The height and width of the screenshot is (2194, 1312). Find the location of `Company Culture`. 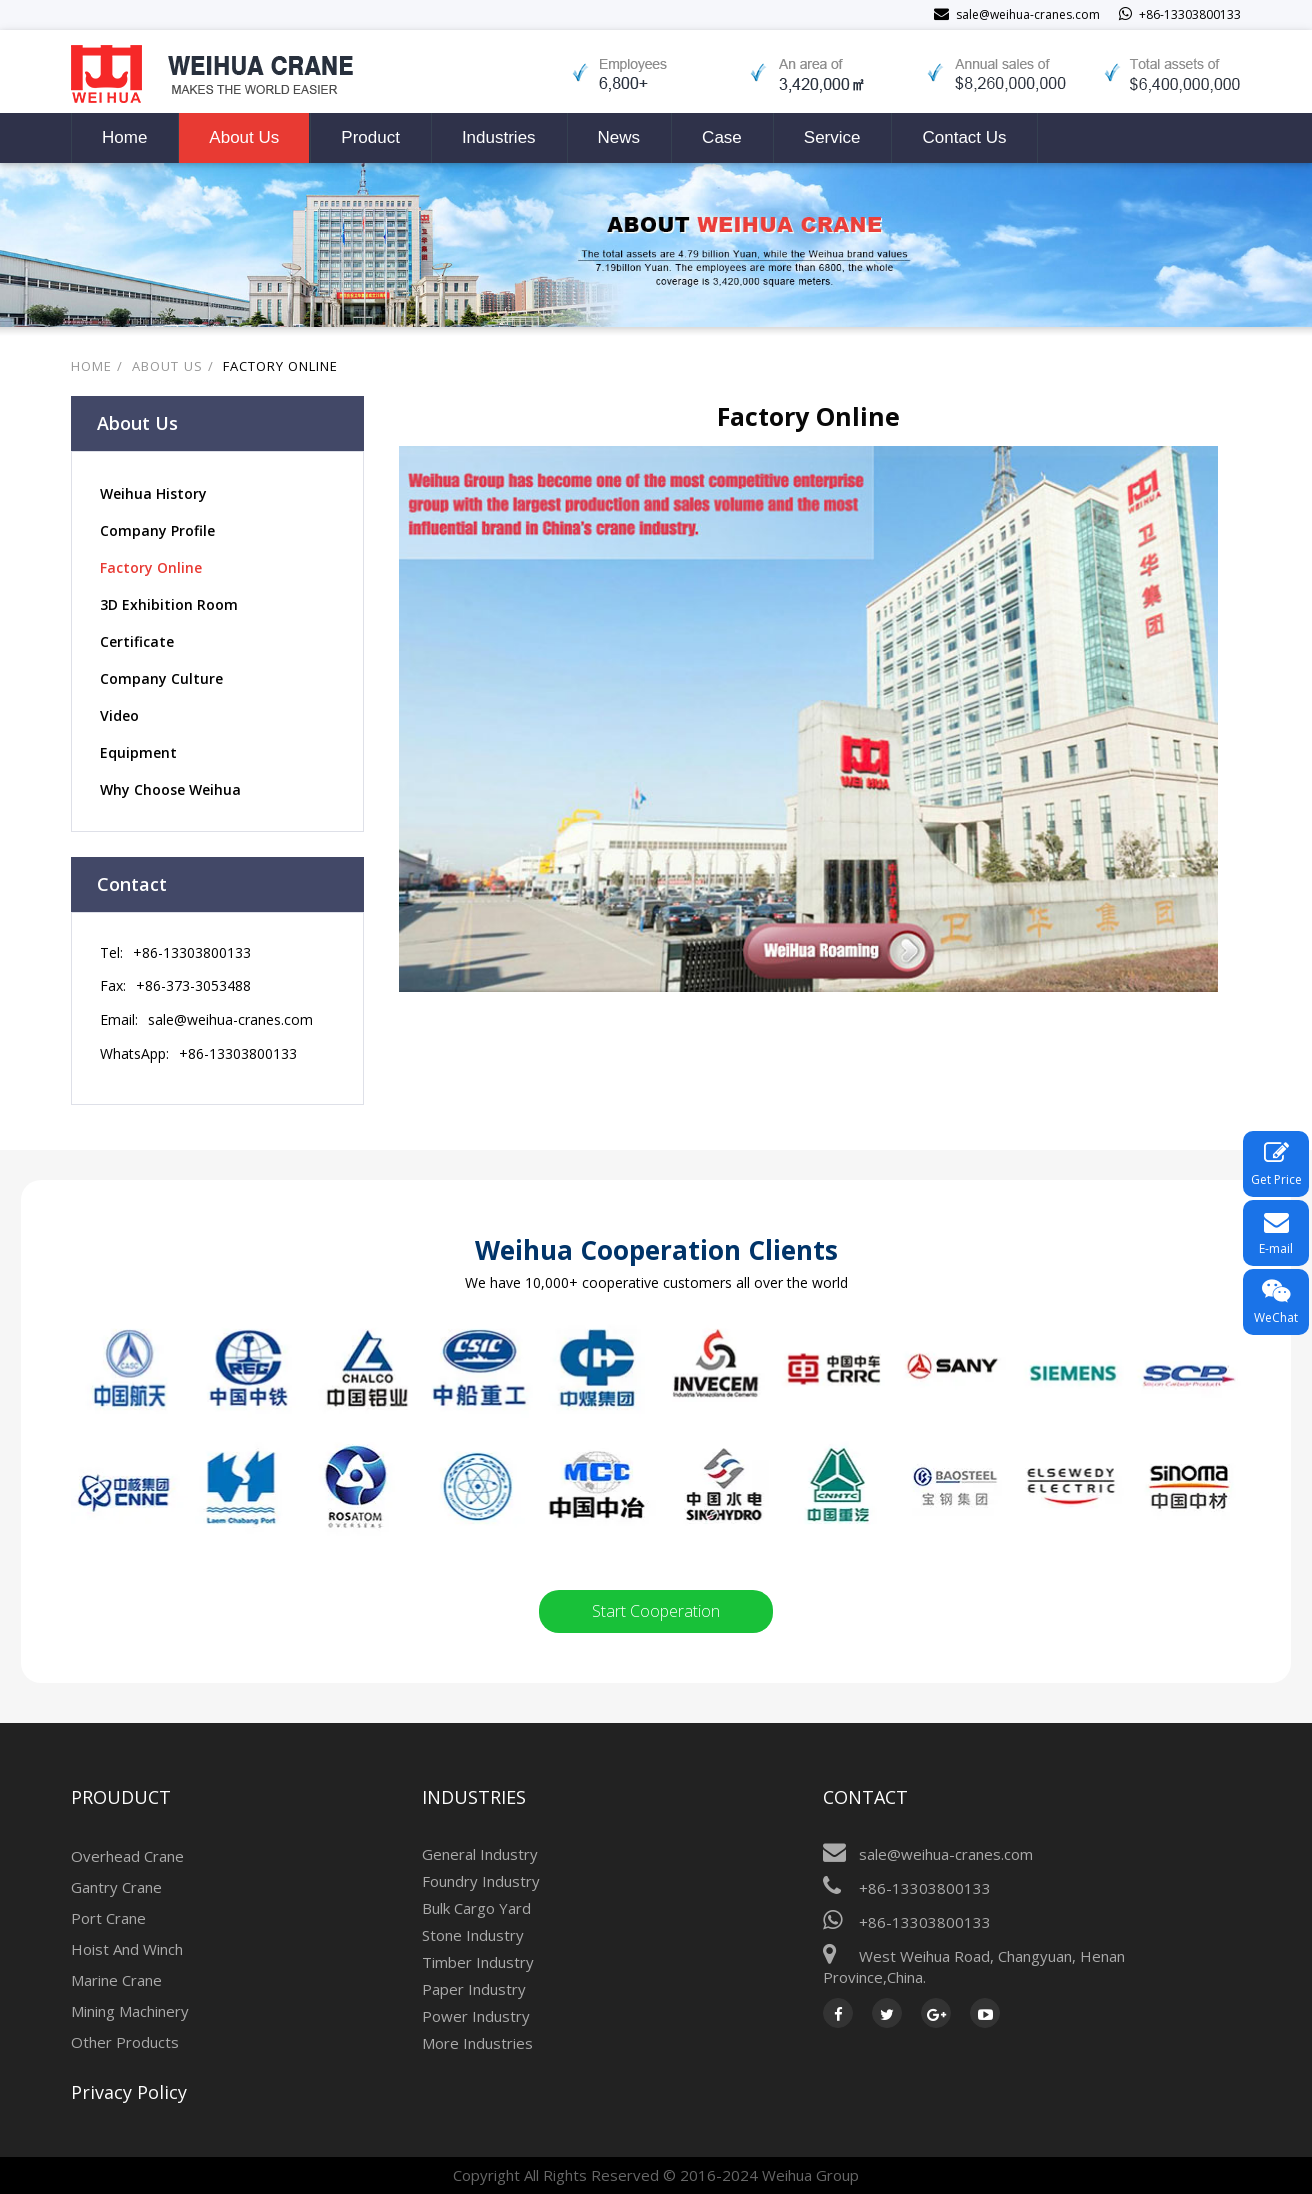

Company Culture is located at coordinates (161, 678).